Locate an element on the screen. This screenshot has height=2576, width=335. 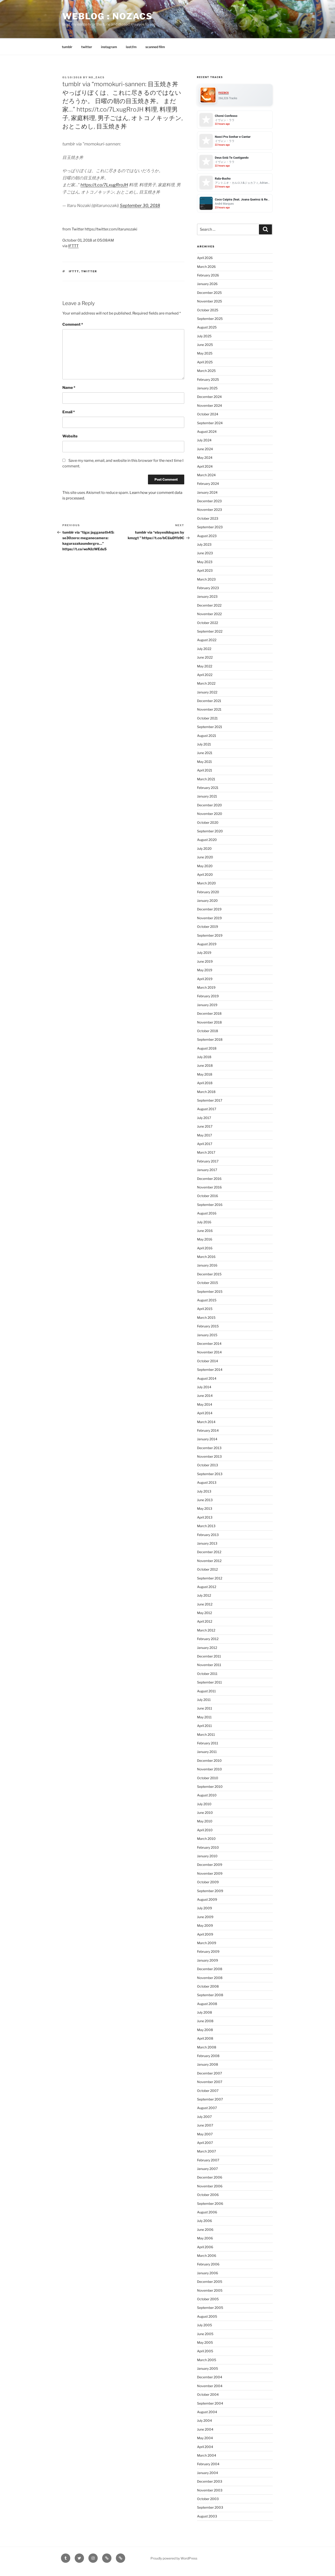
Twitter is located at coordinates (89, 271).